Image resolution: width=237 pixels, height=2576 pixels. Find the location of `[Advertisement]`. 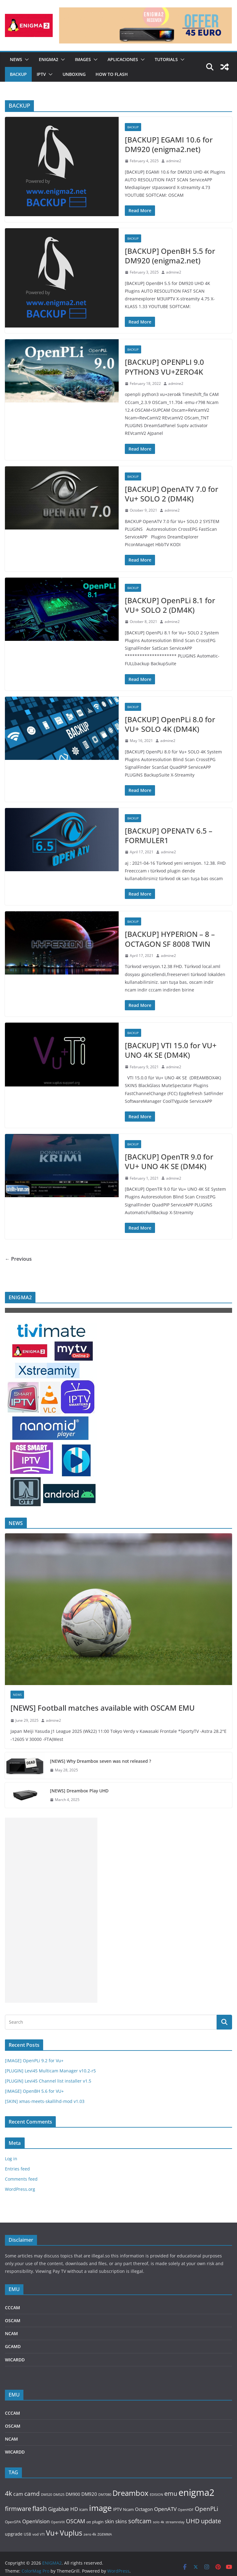

[Advertisement] is located at coordinates (51, 1910).